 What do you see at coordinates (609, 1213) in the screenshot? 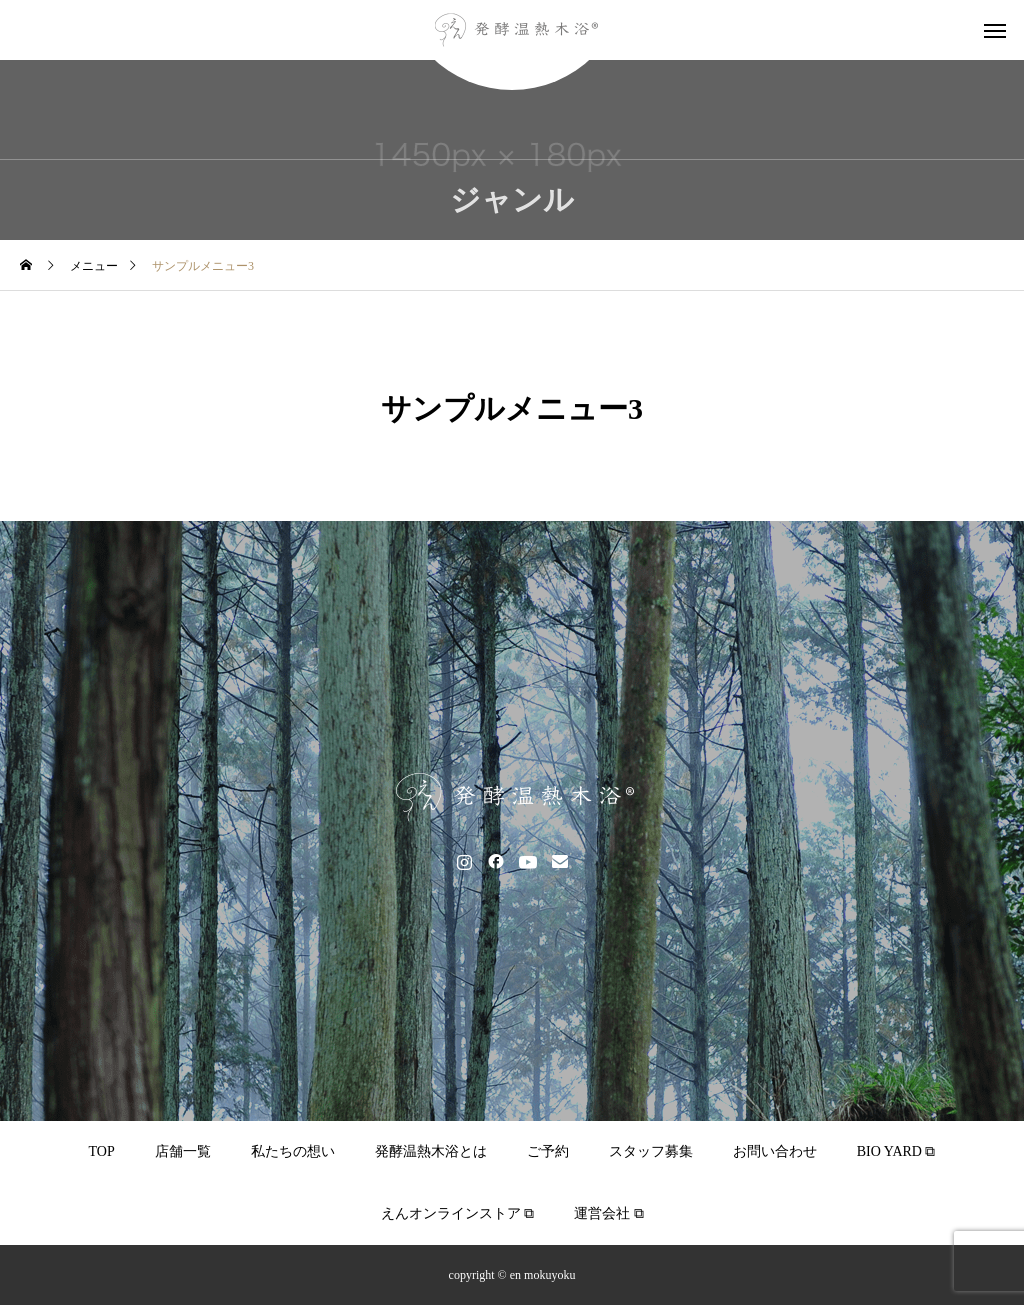
I see `運営会社 ⧉` at bounding box center [609, 1213].